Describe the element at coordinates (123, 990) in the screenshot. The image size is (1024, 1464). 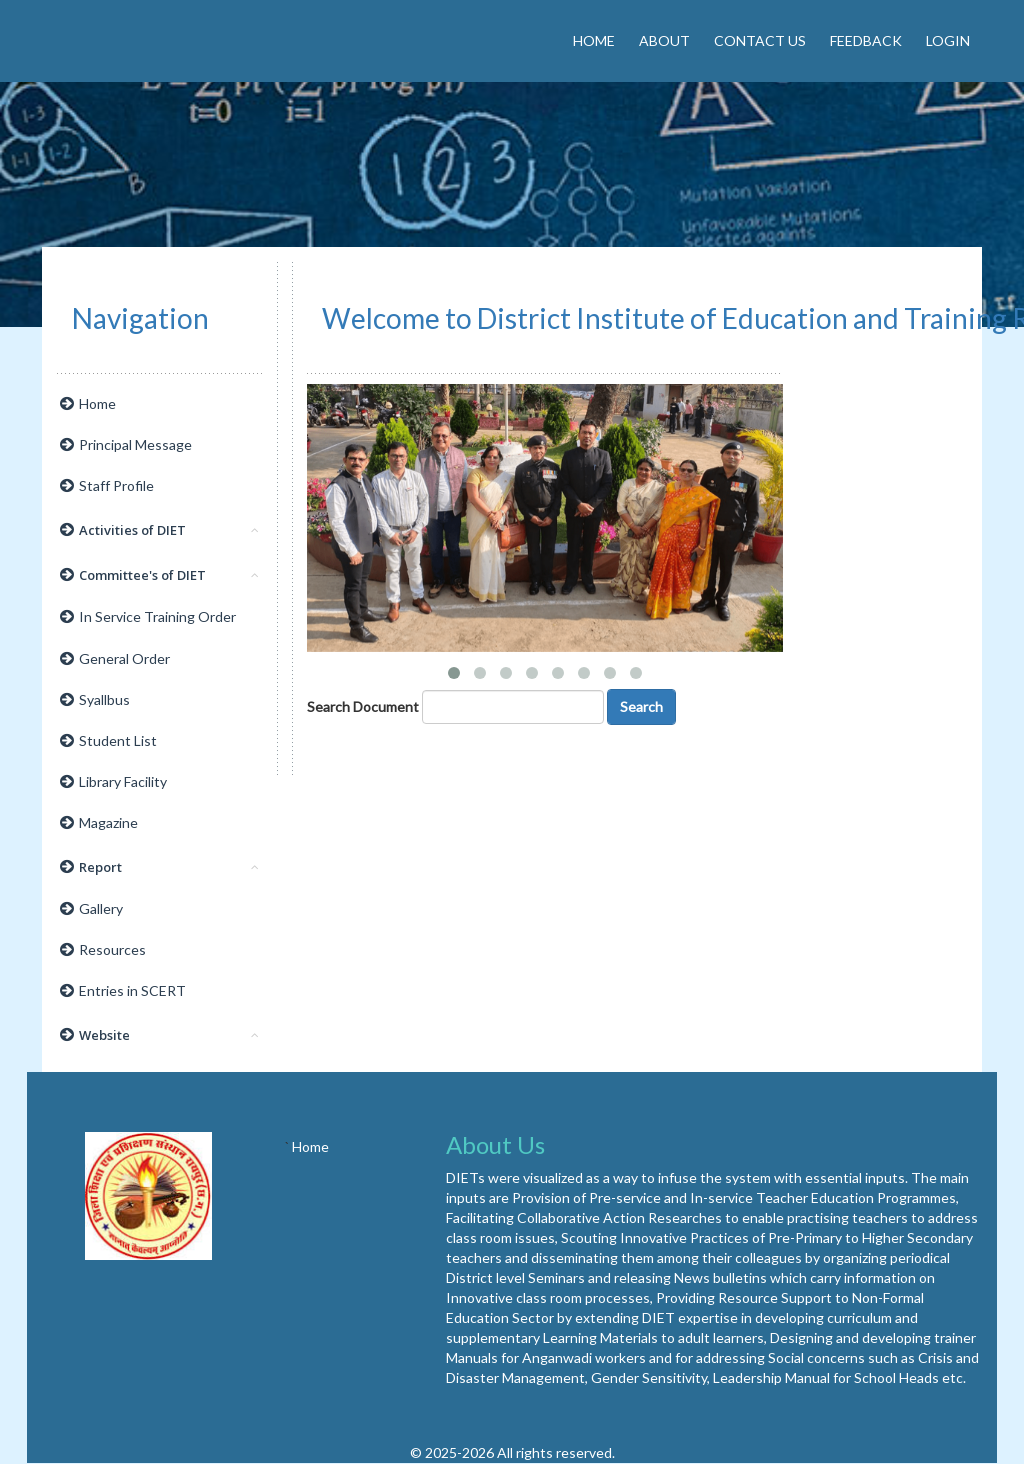
I see `Entries in SCERT` at that location.